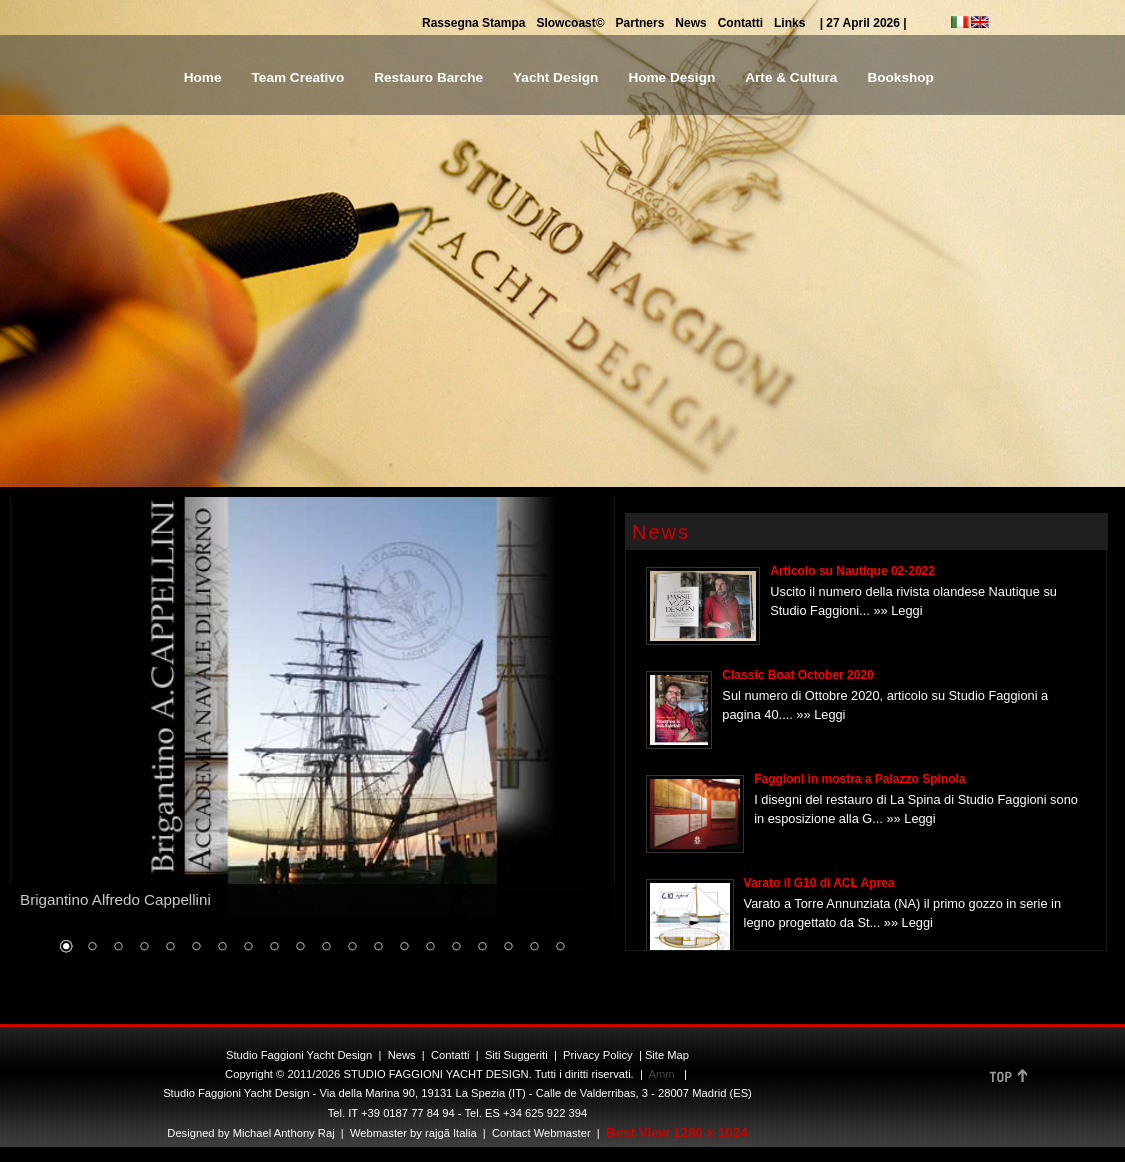 The width and height of the screenshot is (1125, 1162). Describe the element at coordinates (690, 23) in the screenshot. I see `News` at that location.